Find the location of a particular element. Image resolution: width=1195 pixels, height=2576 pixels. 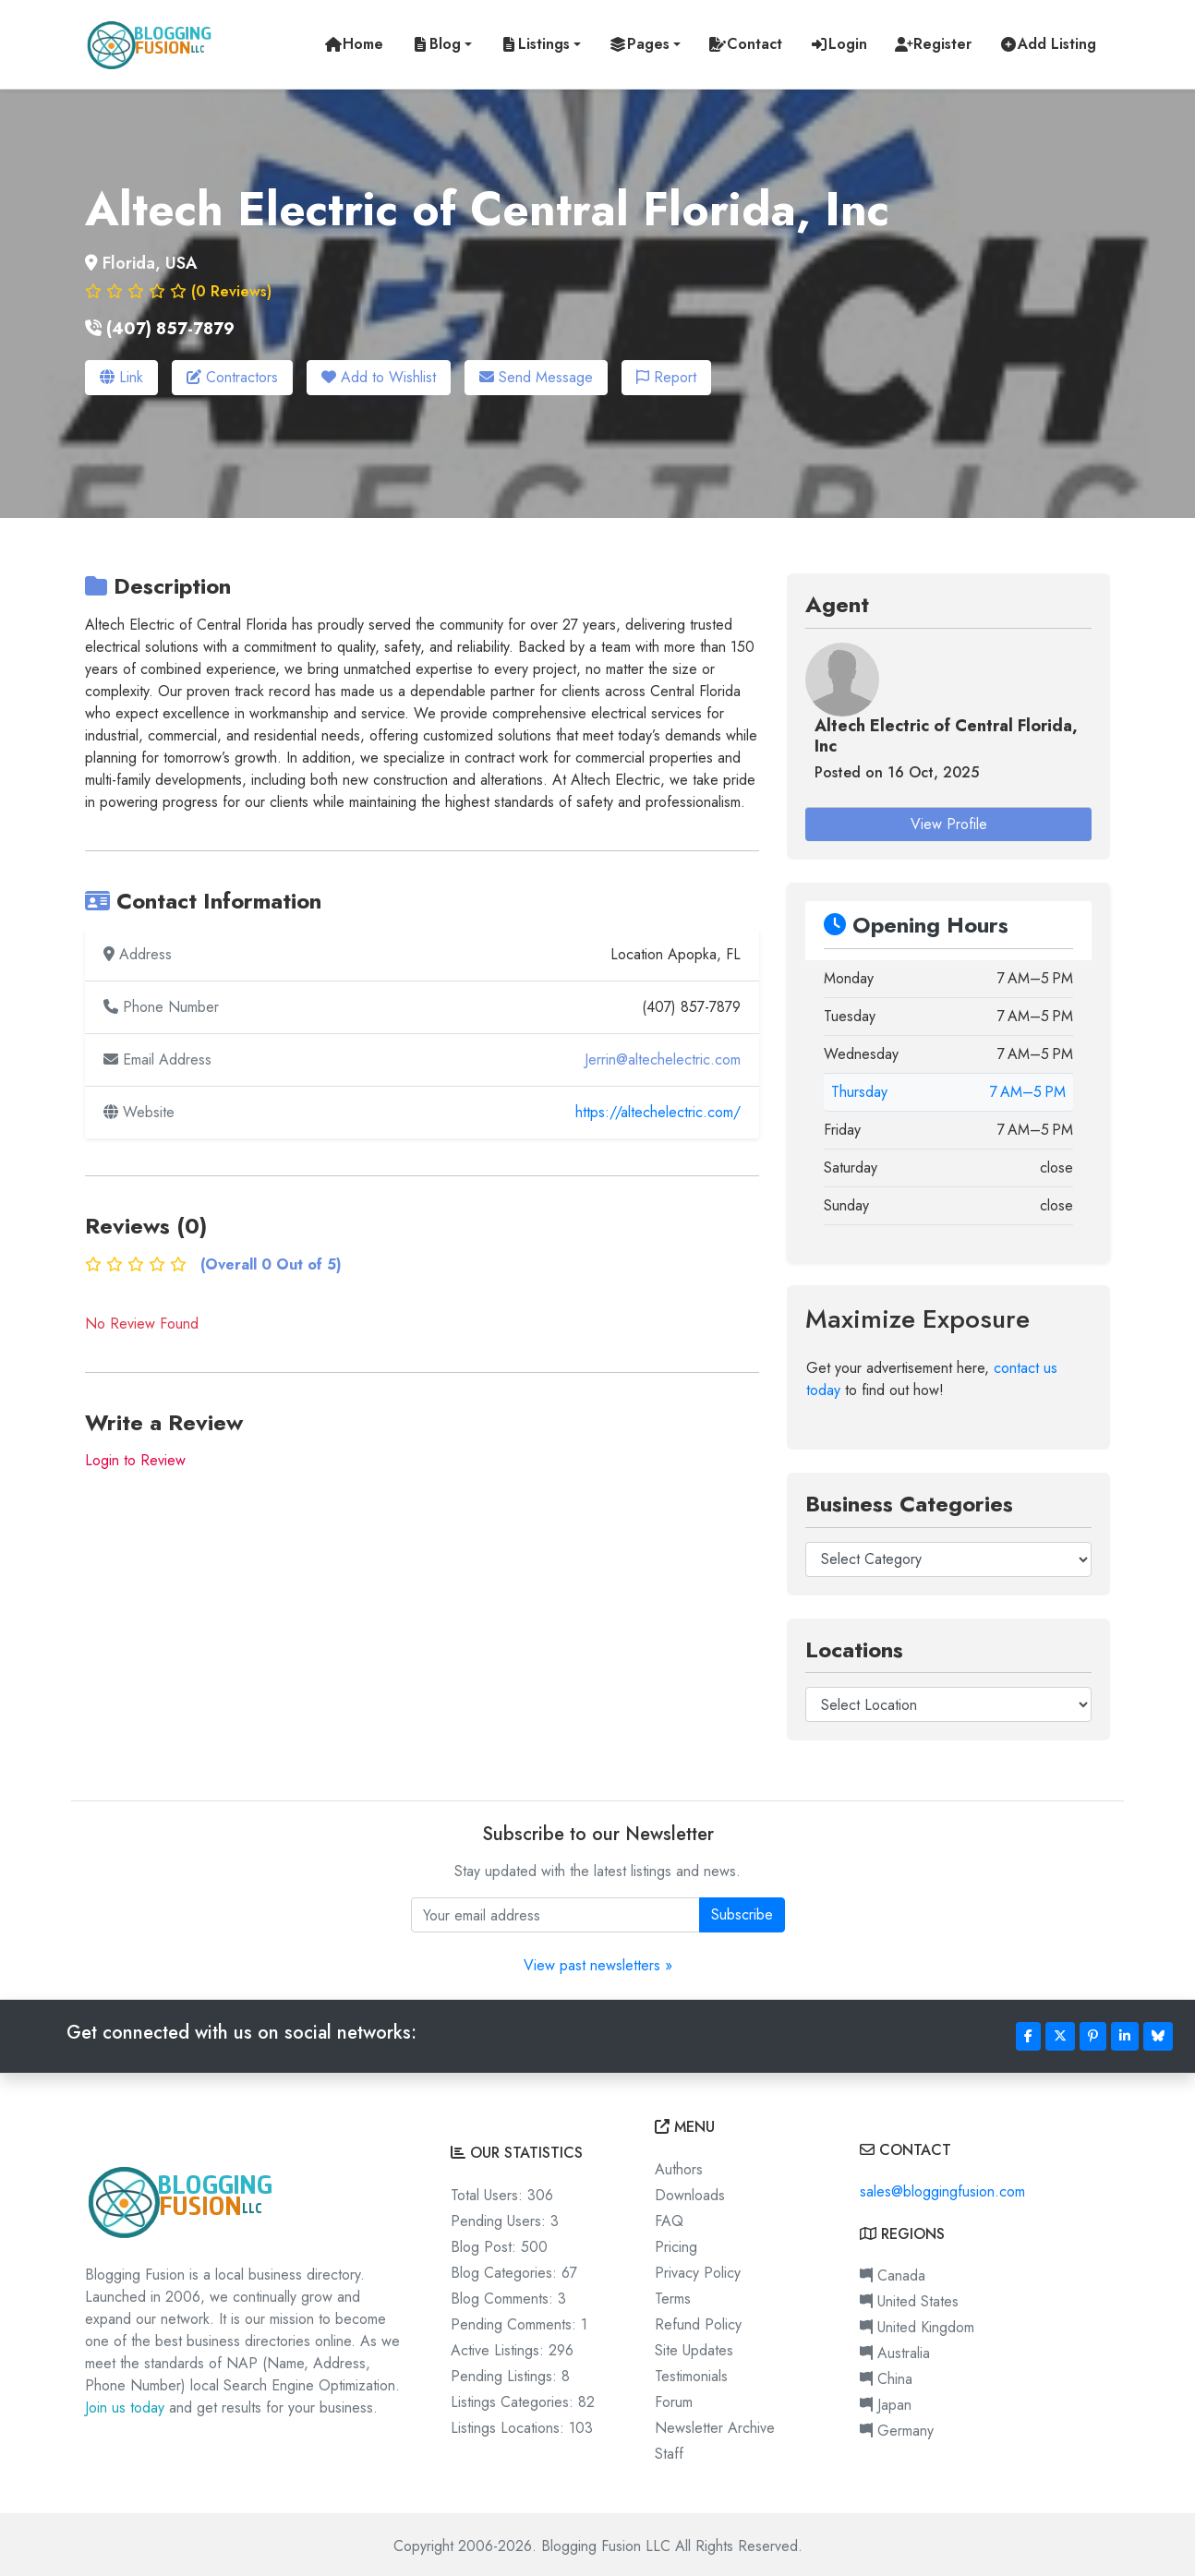

View Profile is located at coordinates (949, 821).